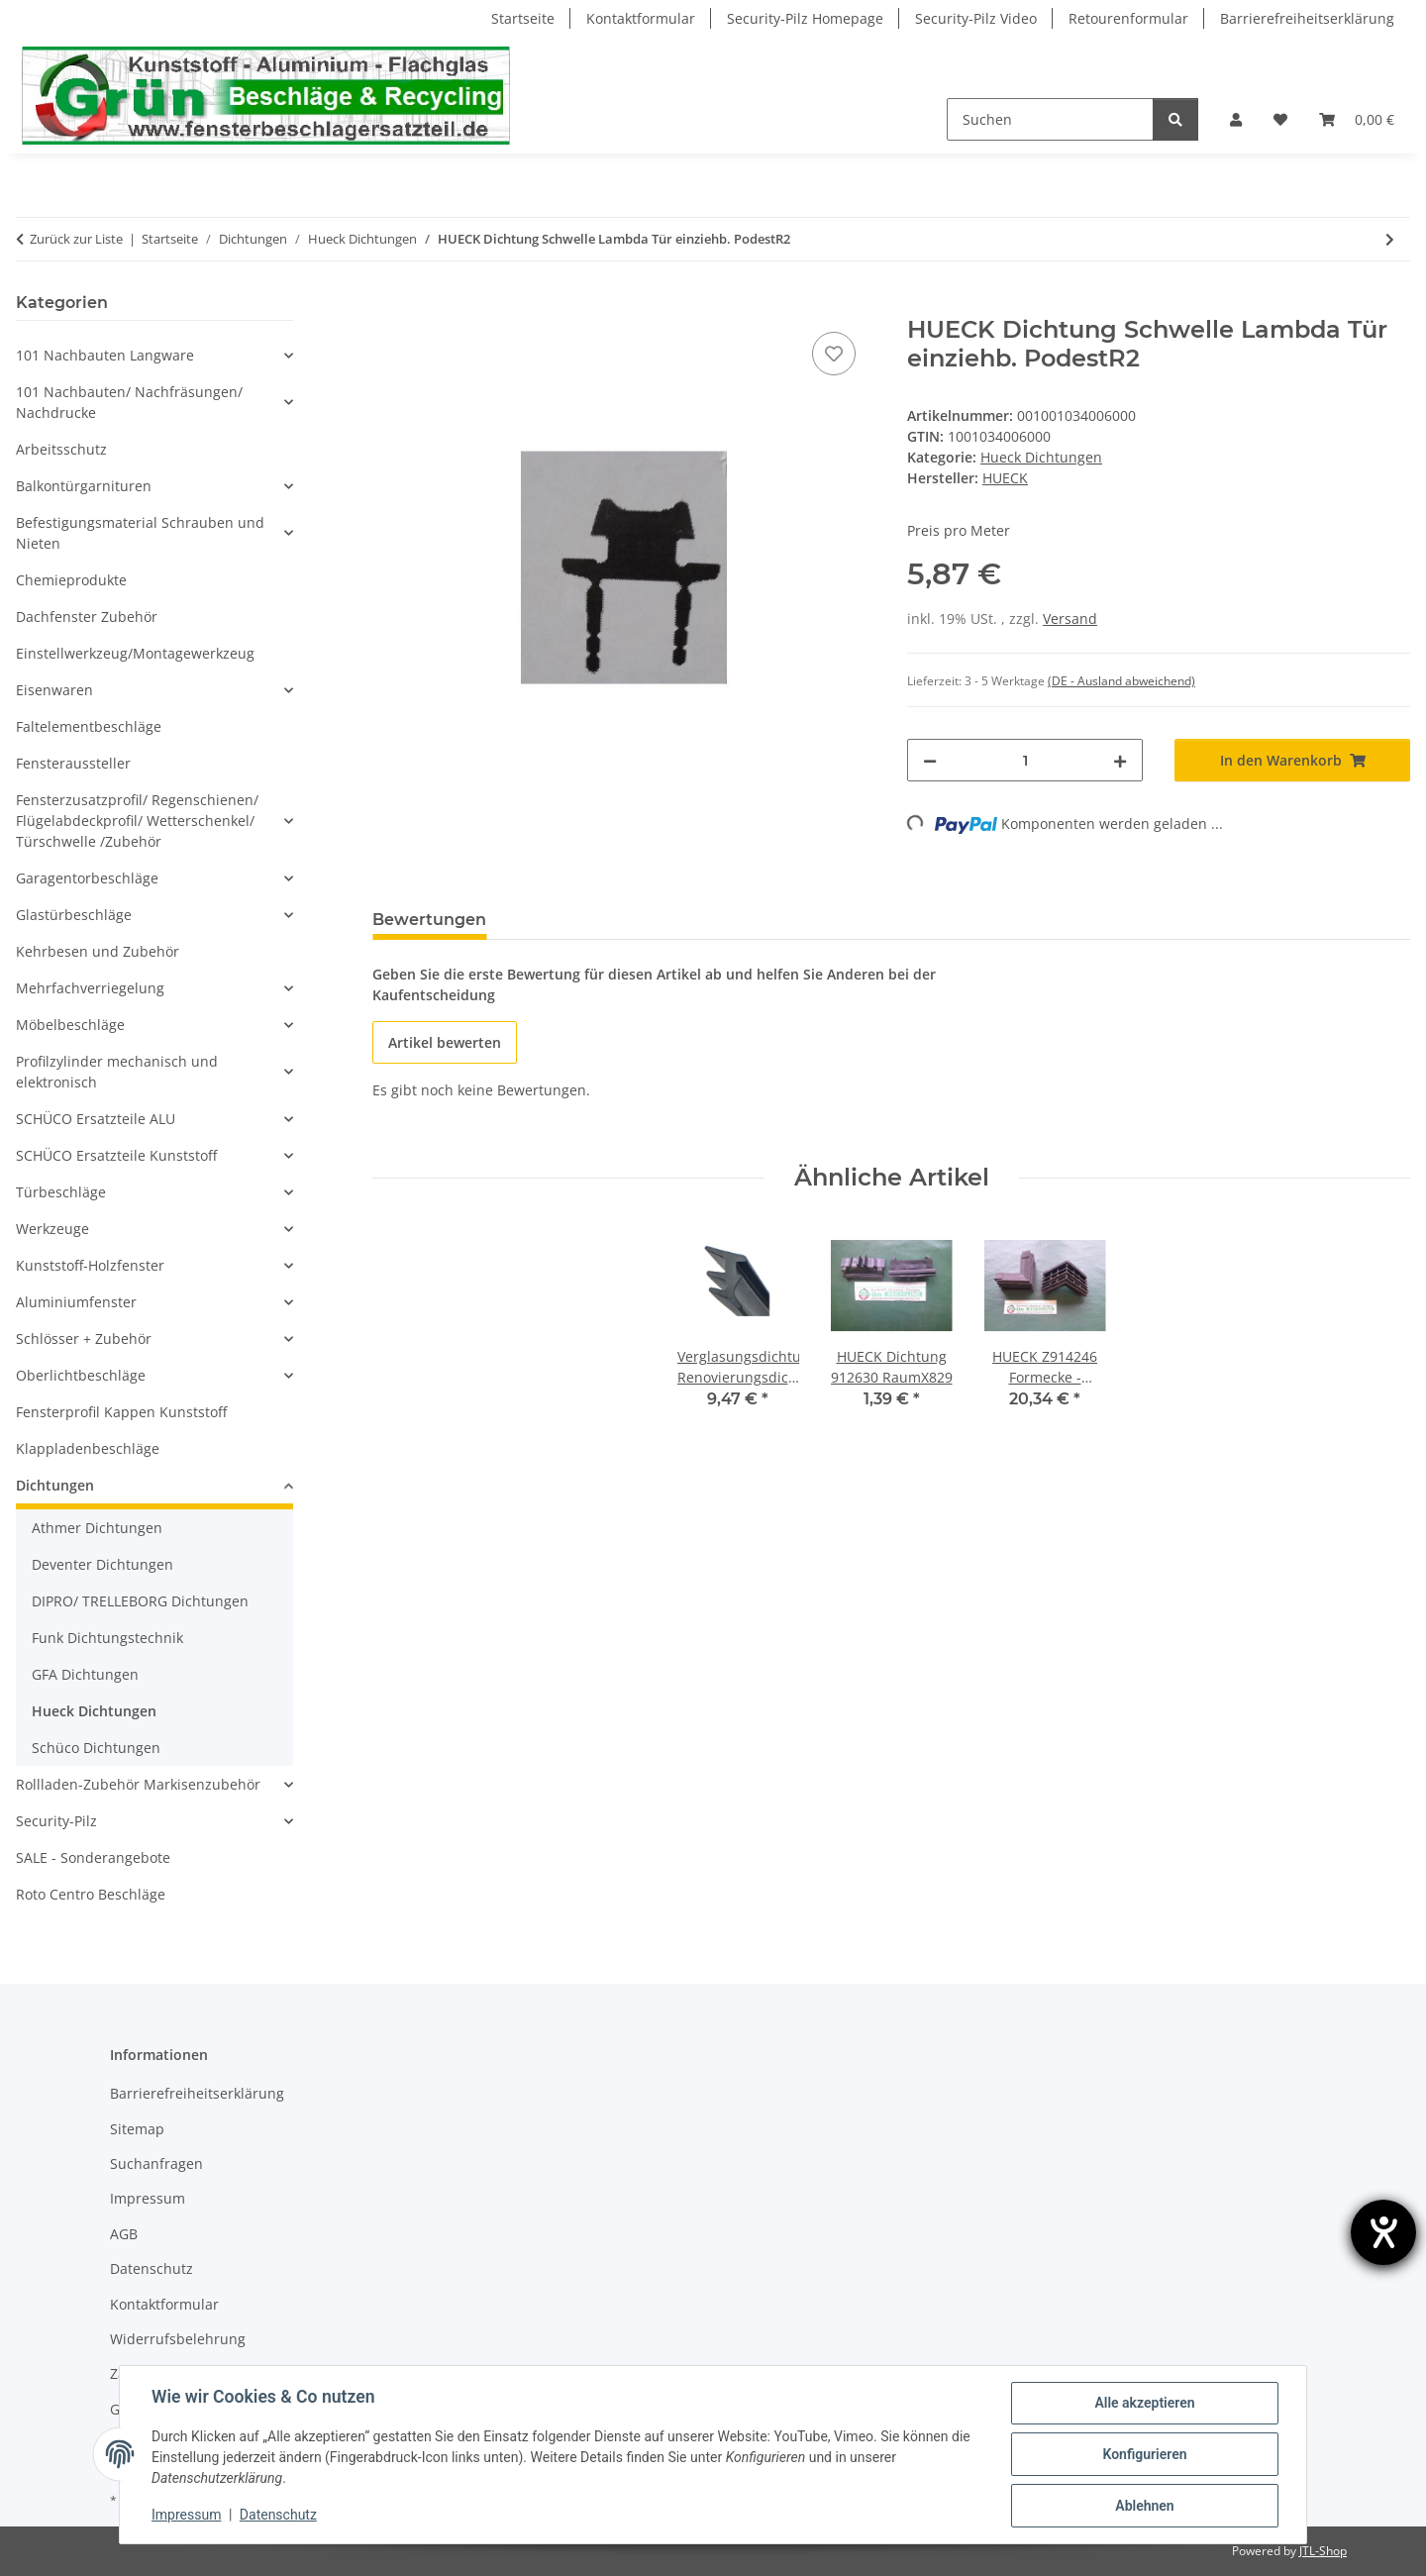 Image resolution: width=1426 pixels, height=2576 pixels. Describe the element at coordinates (87, 878) in the screenshot. I see `Garagentorbeschläge` at that location.